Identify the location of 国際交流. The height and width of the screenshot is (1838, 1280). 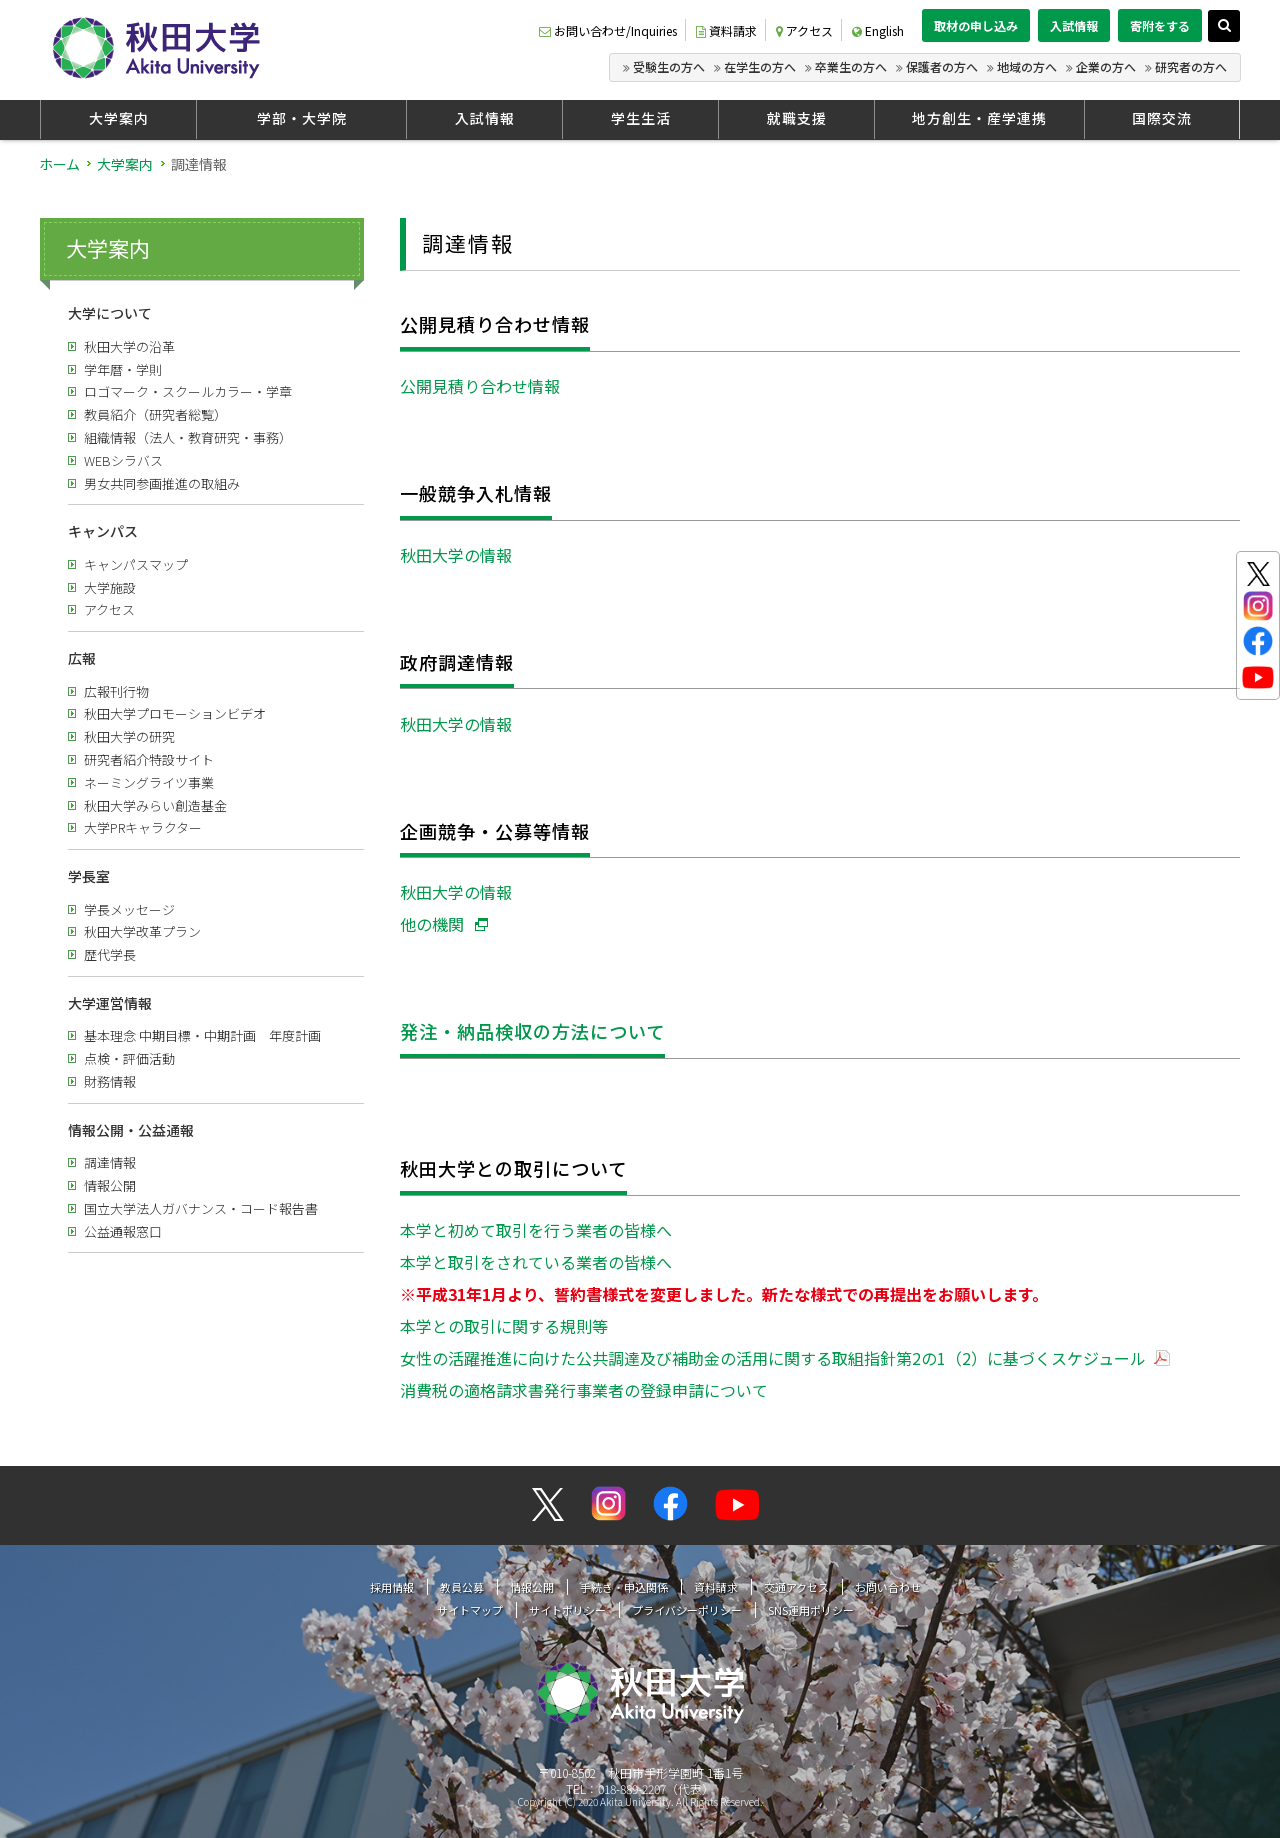
(1162, 118).